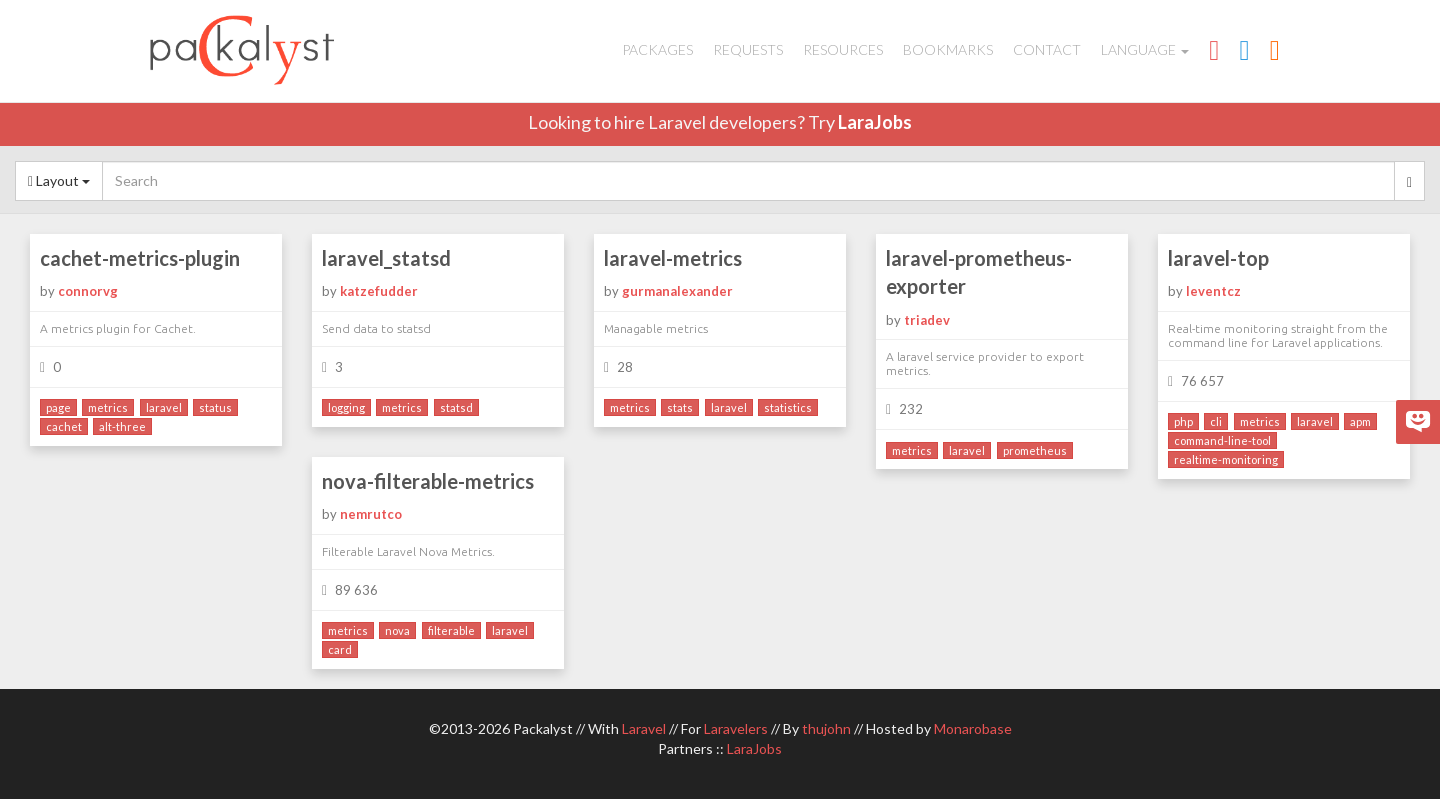 The height and width of the screenshot is (799, 1440). Describe the element at coordinates (748, 49) in the screenshot. I see `Requests` at that location.